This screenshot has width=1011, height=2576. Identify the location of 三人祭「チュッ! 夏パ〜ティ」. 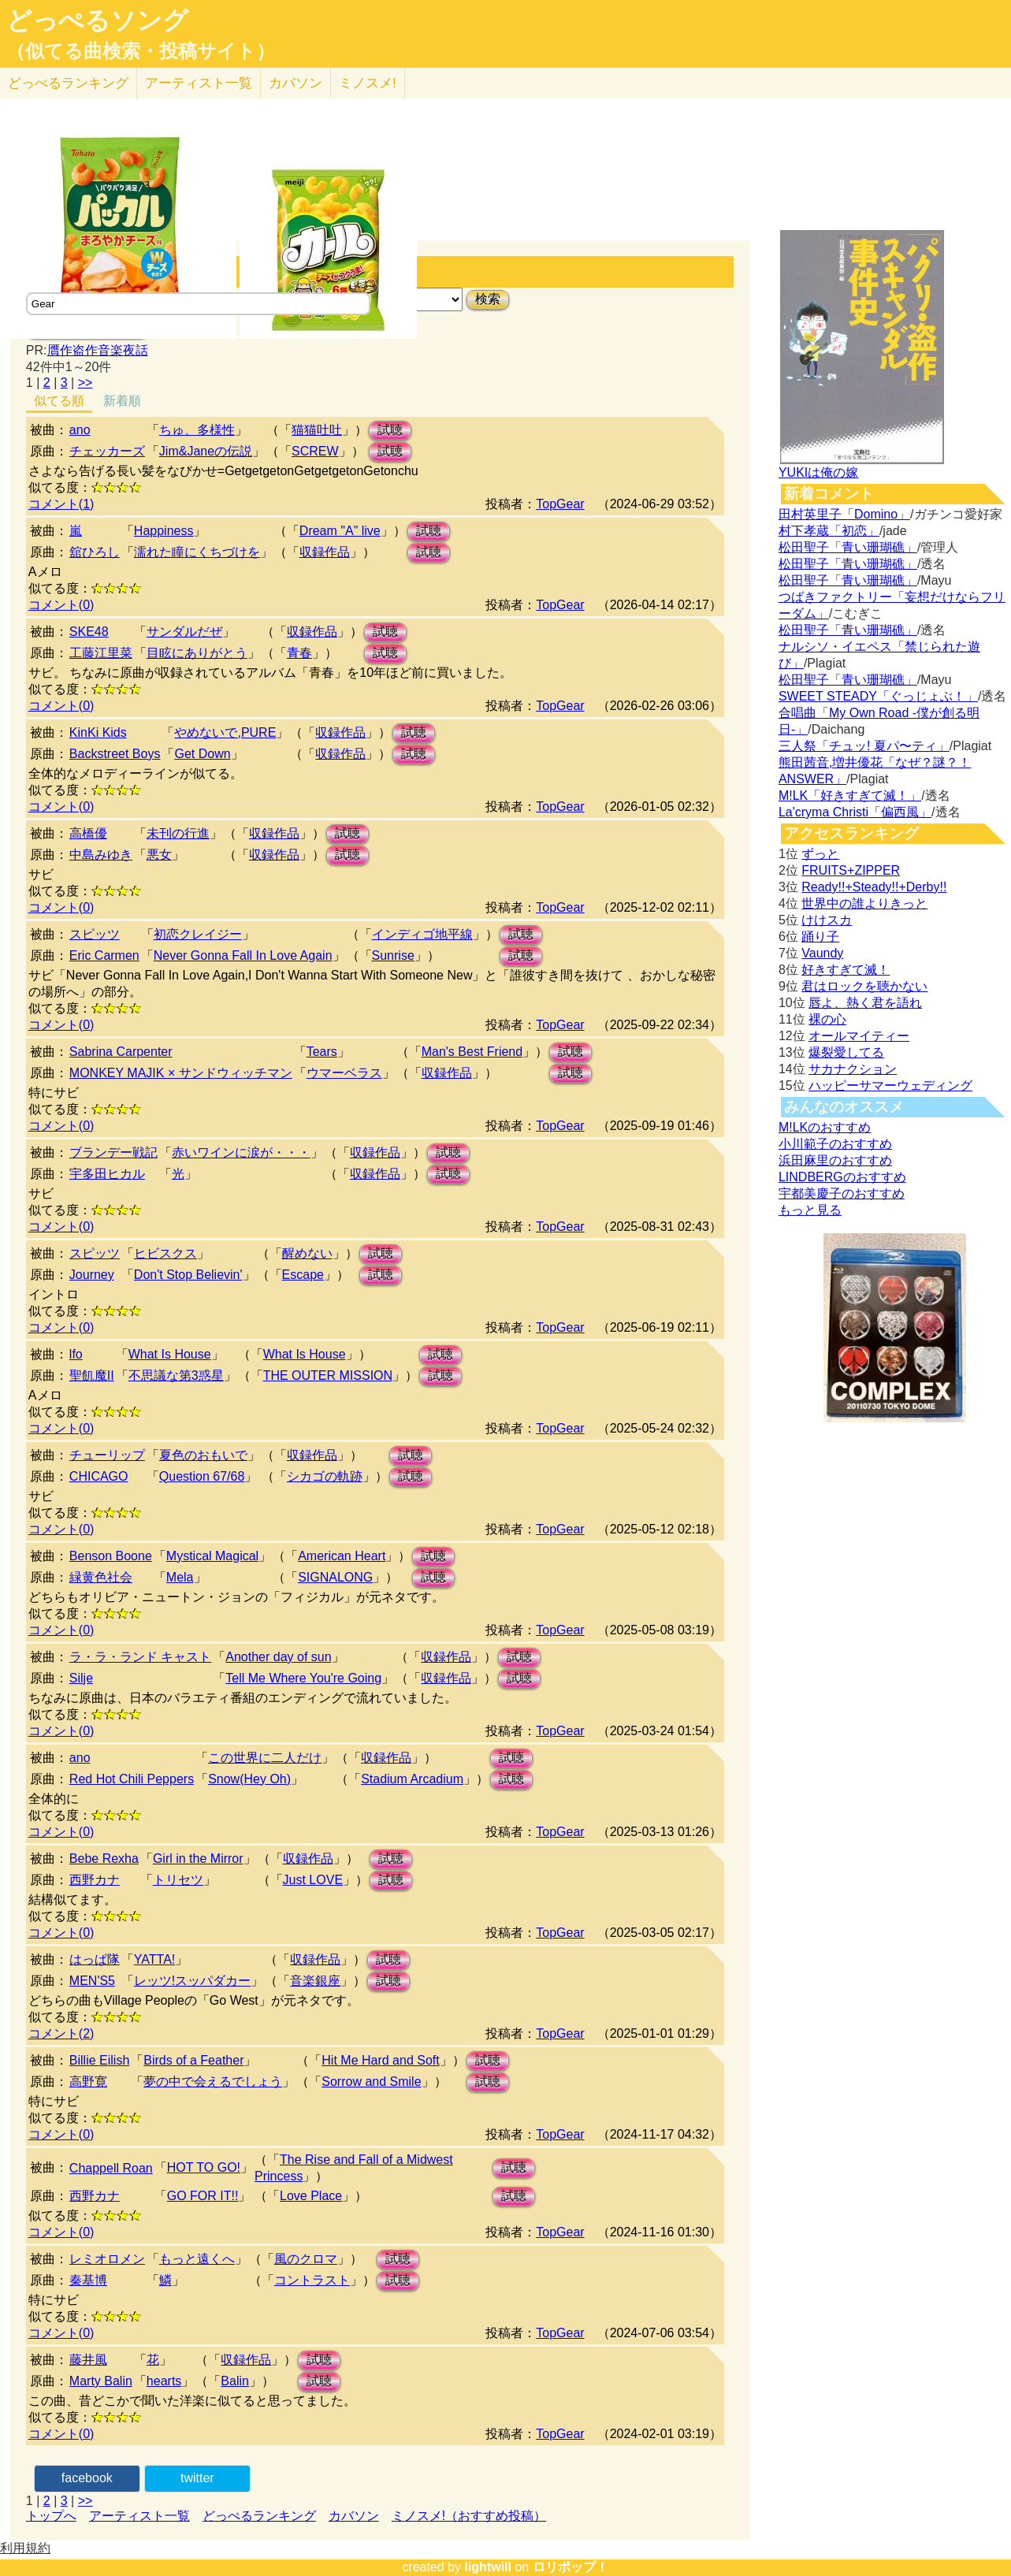
(864, 746).